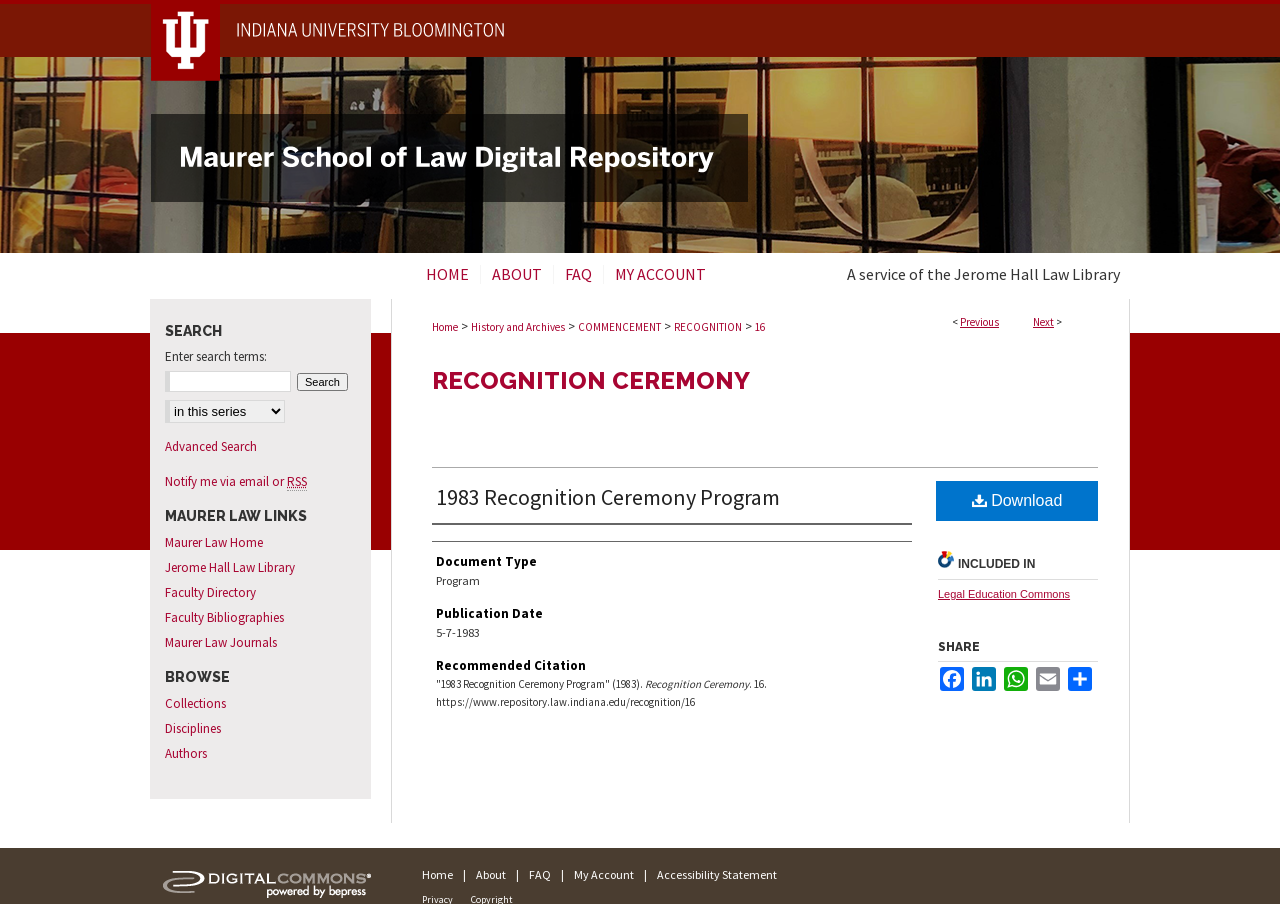 The height and width of the screenshot is (904, 1280). I want to click on Authors, so click(186, 753).